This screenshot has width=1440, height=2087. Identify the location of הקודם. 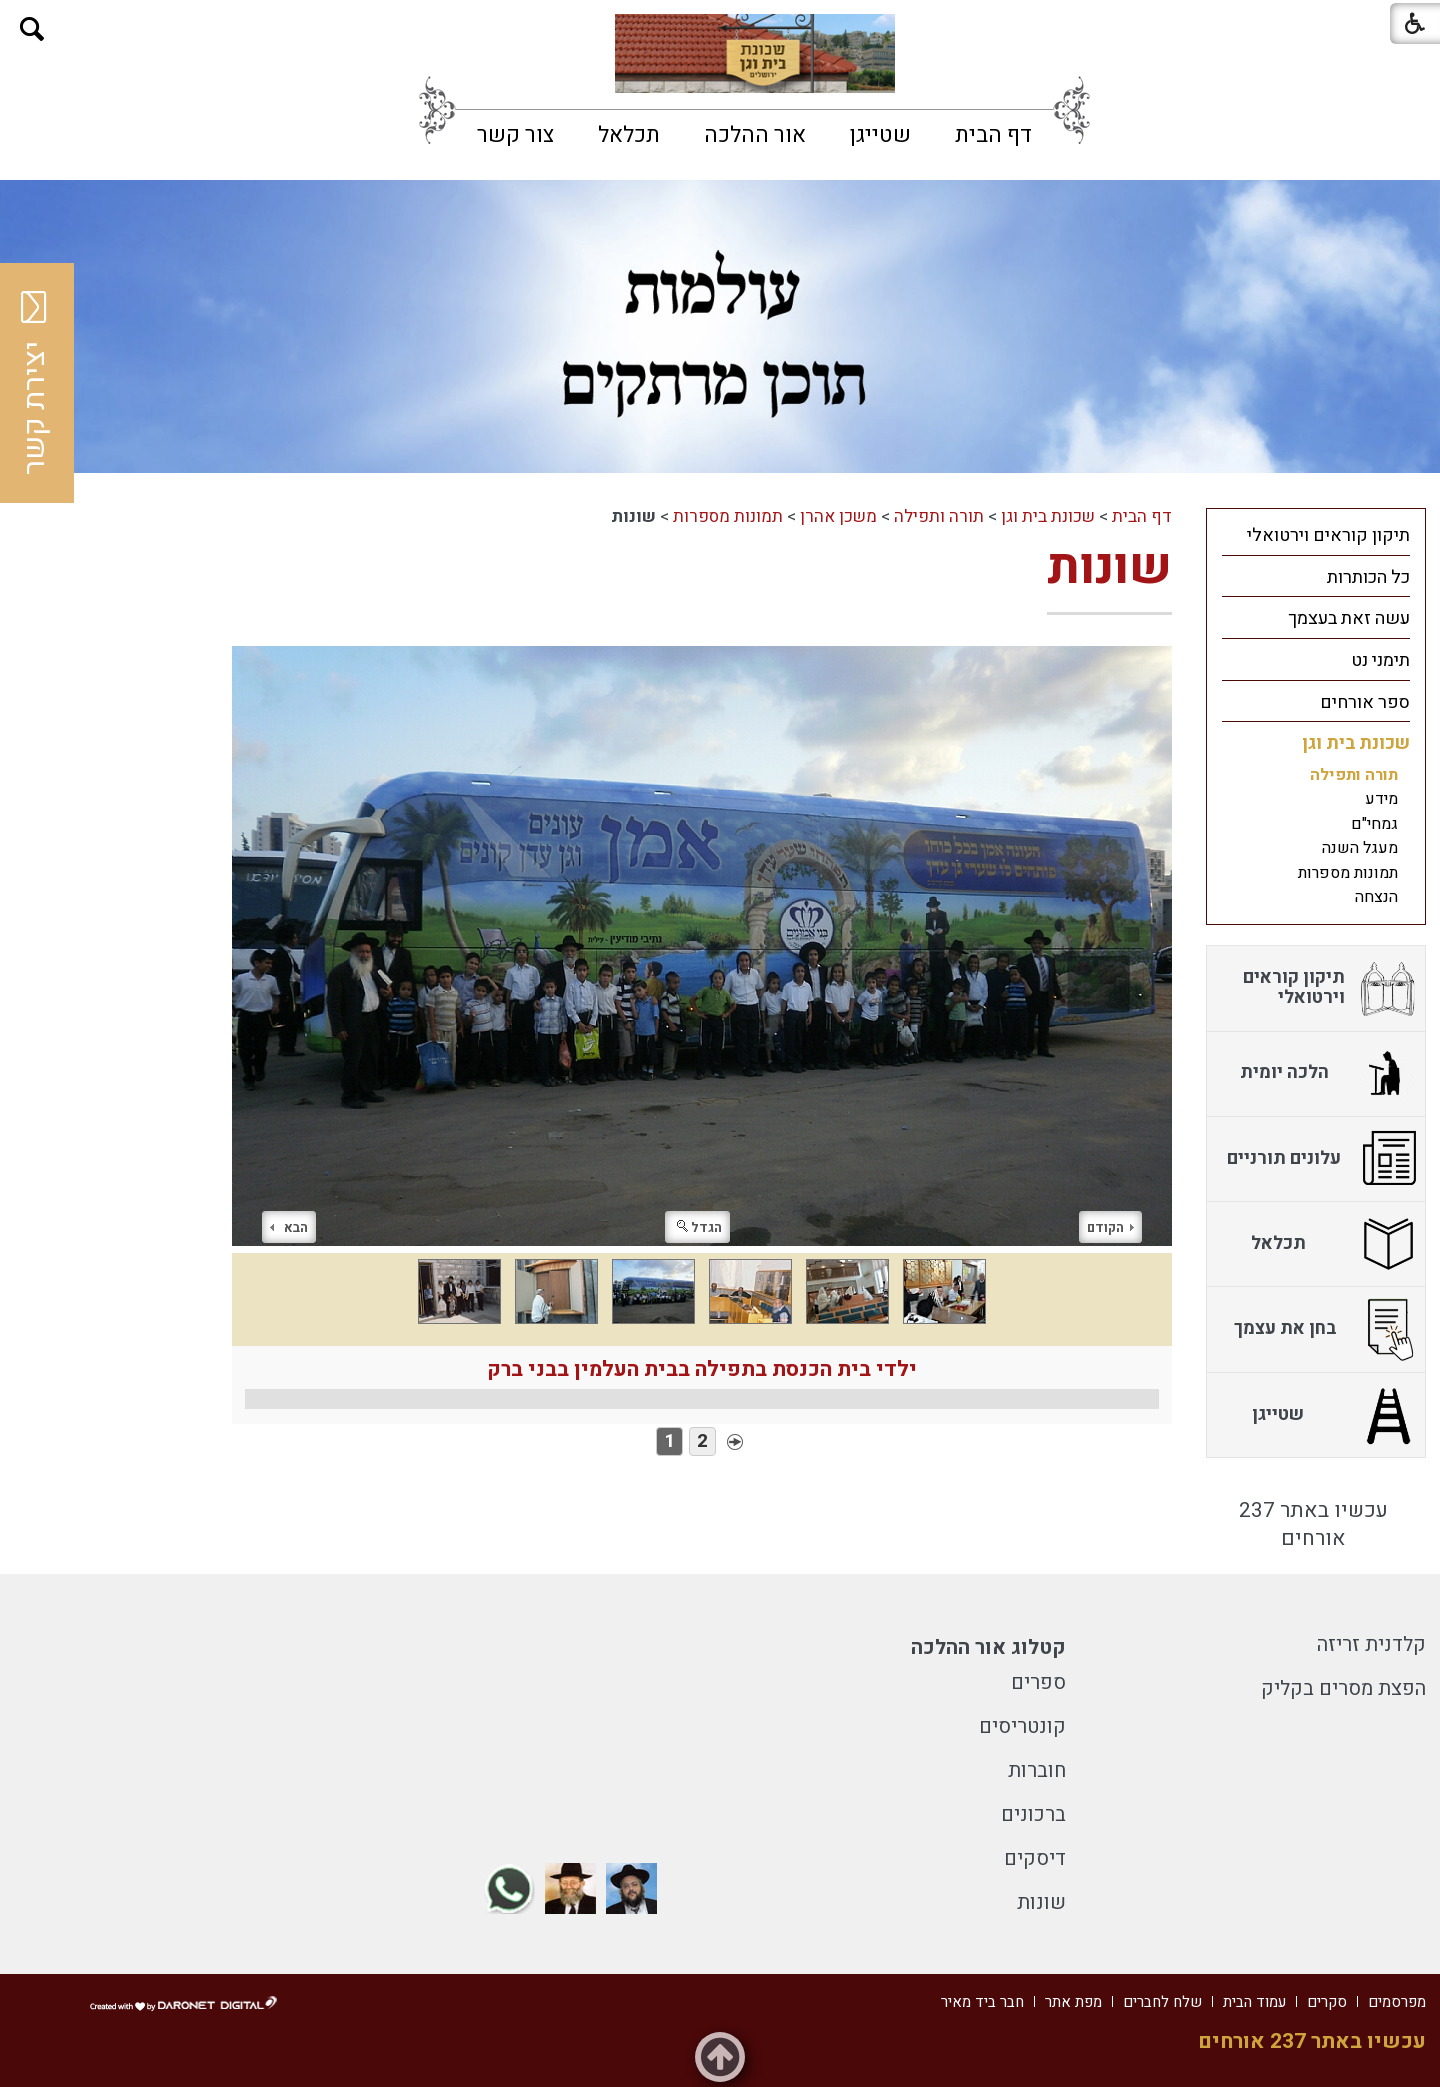
(1110, 1227).